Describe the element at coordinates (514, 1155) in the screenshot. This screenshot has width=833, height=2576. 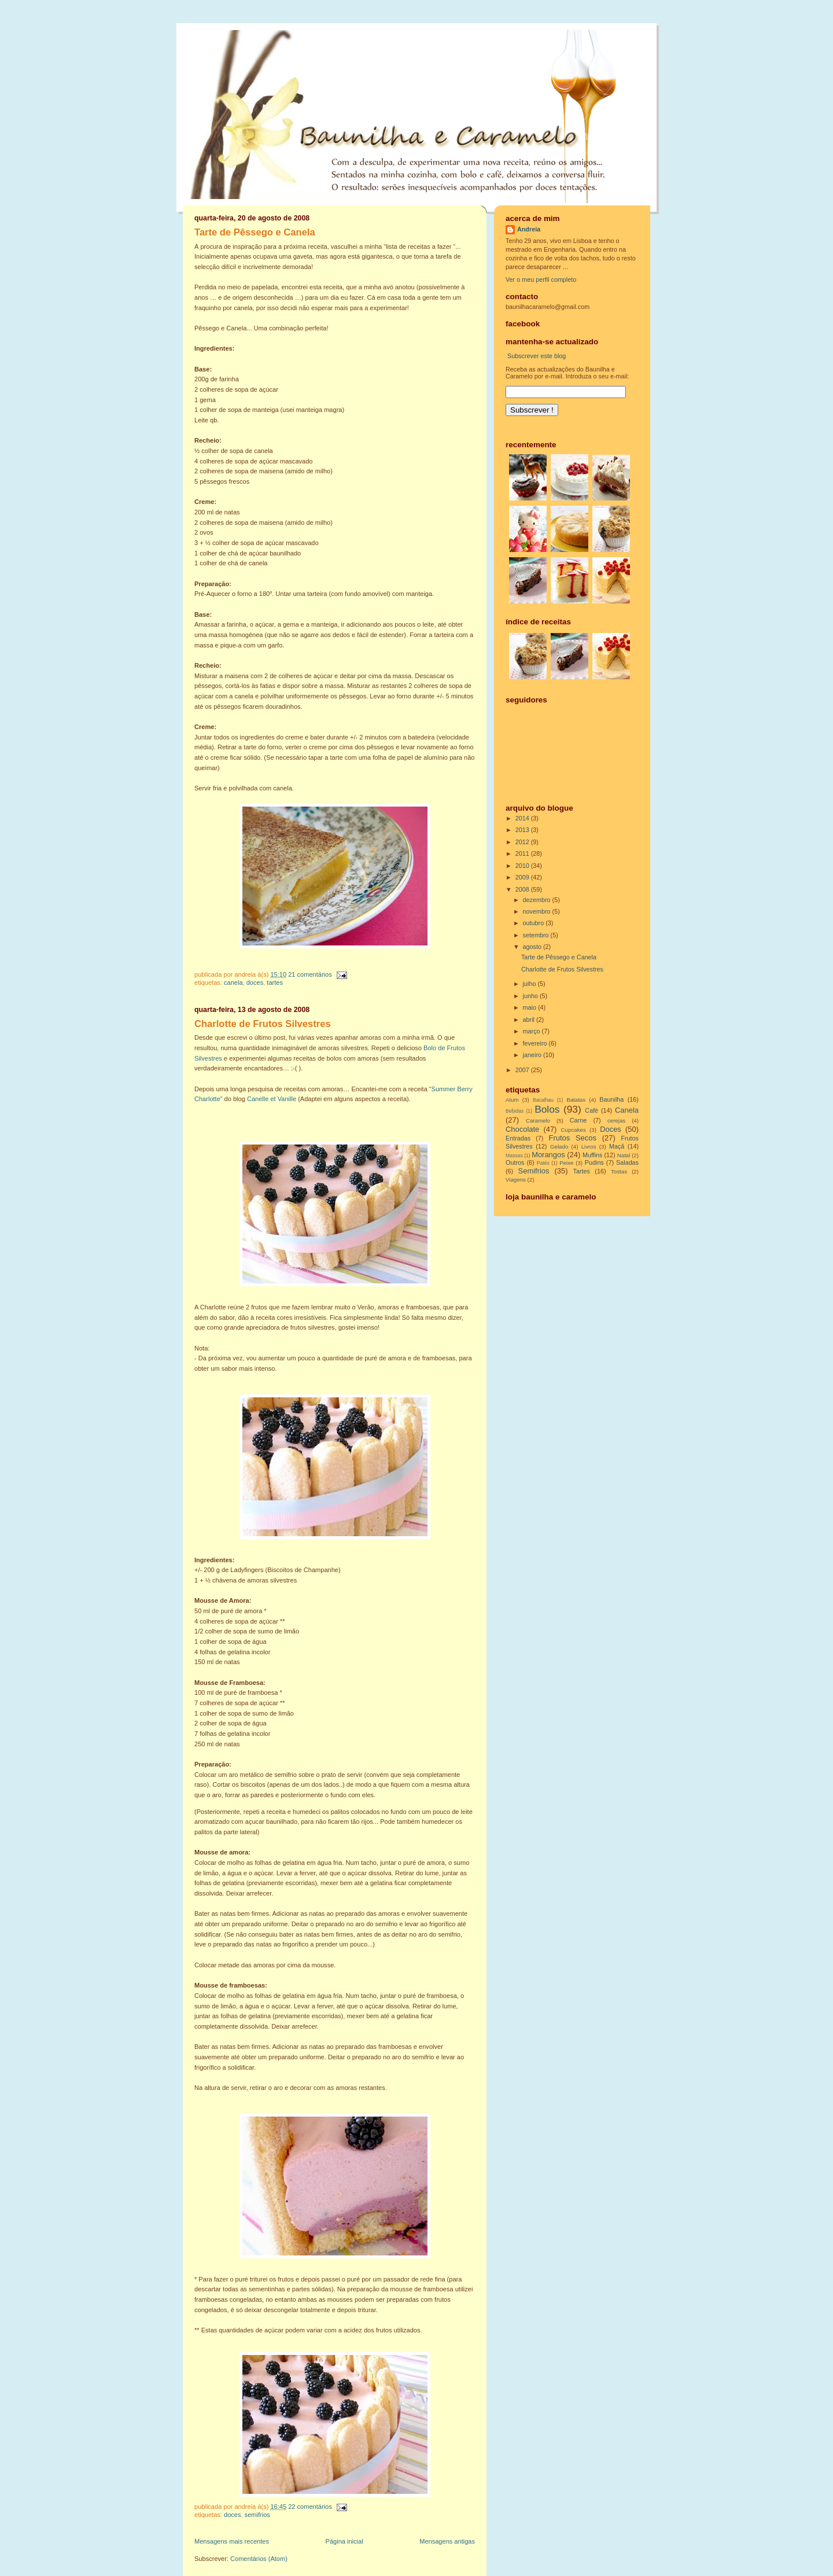
I see `Massas` at that location.